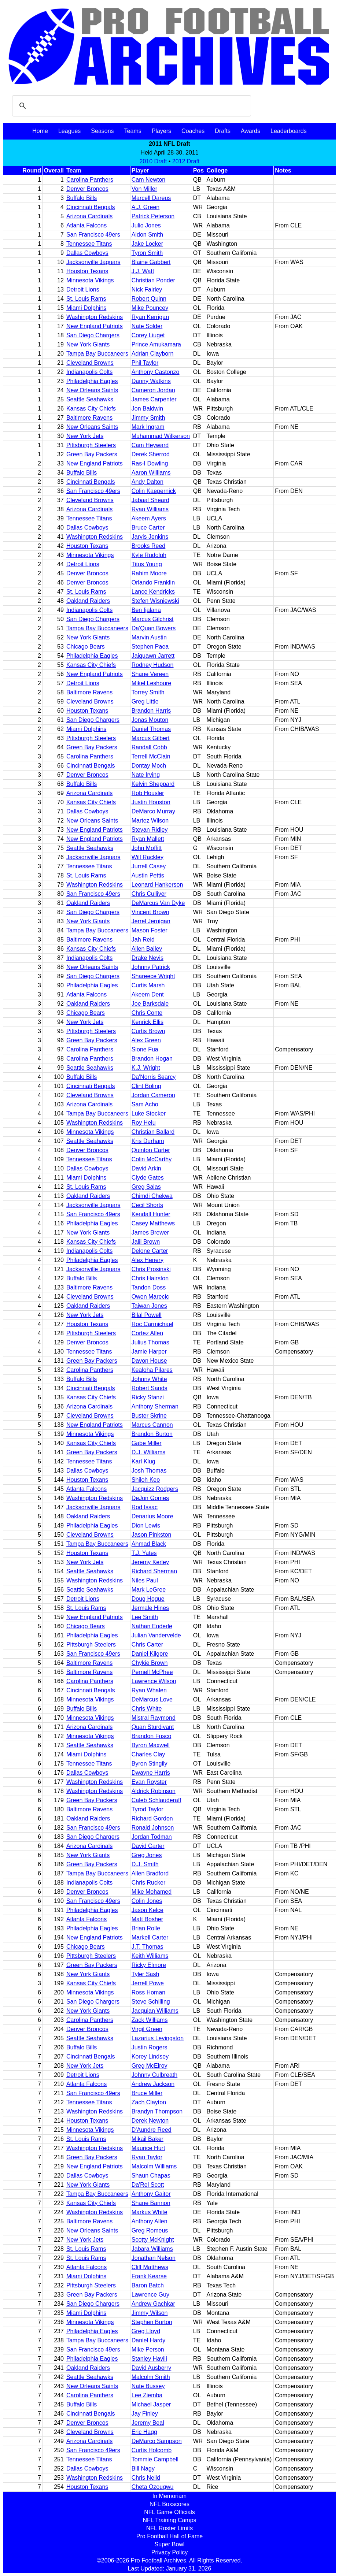 The width and height of the screenshot is (339, 2576). Describe the element at coordinates (149, 1351) in the screenshot. I see `Jamie Harper` at that location.